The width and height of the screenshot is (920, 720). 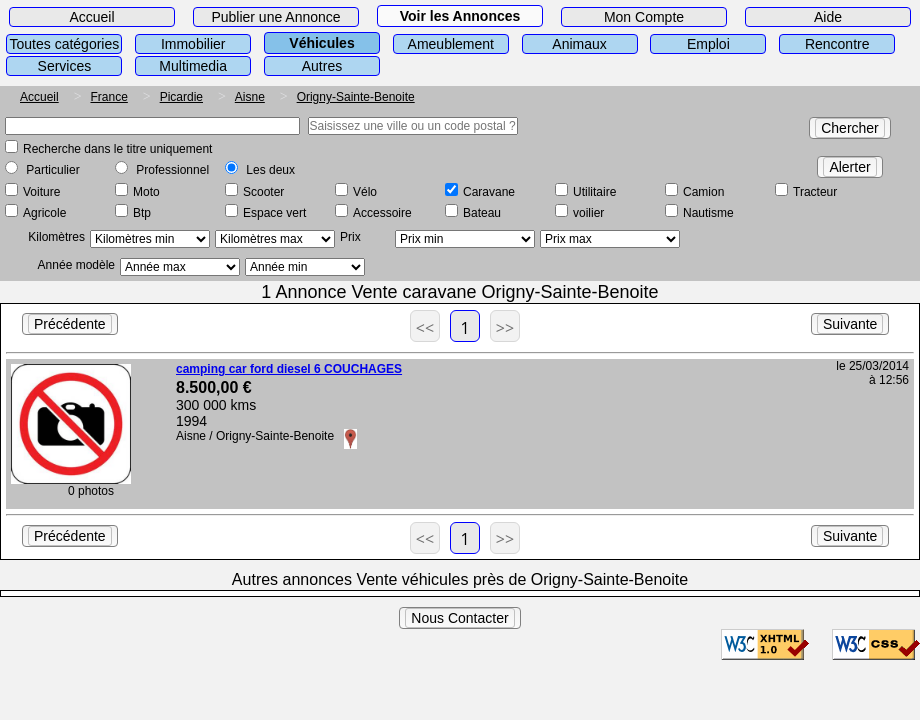 What do you see at coordinates (146, 192) in the screenshot?
I see `Moto` at bounding box center [146, 192].